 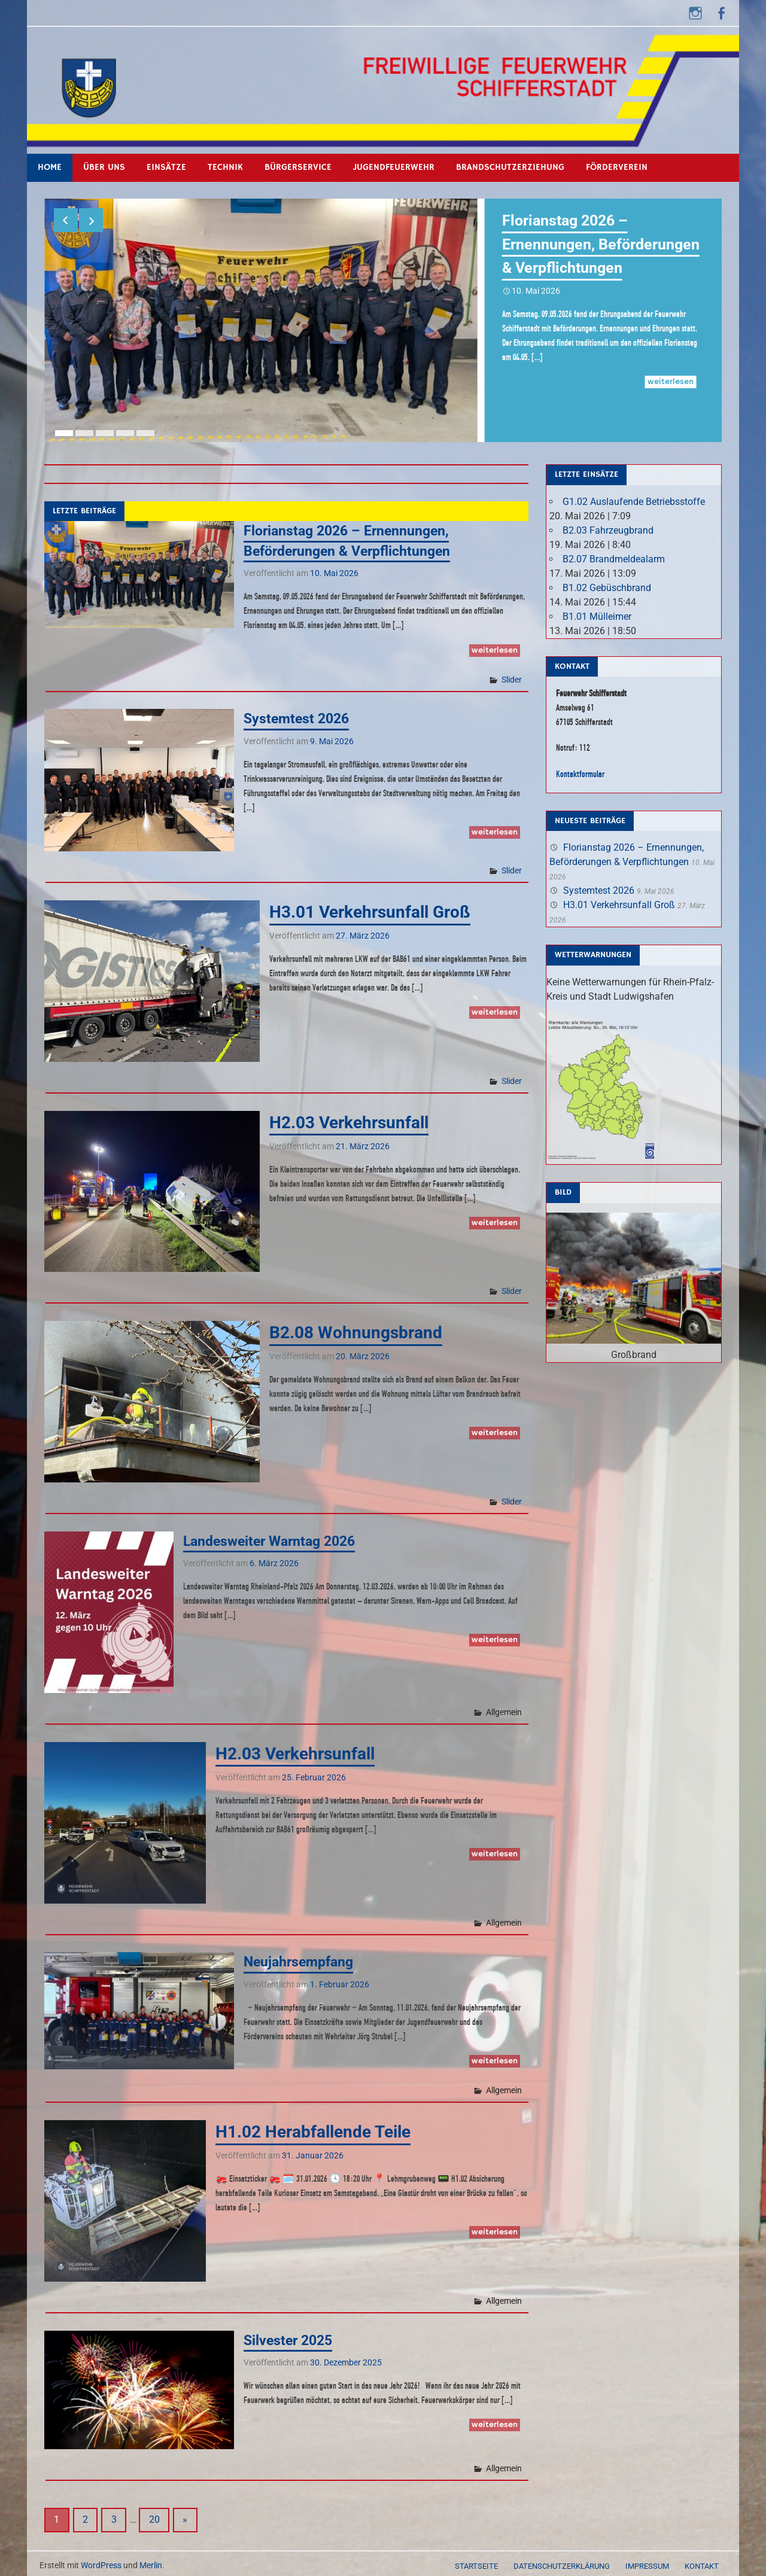 I want to click on Kontakt, so click(x=702, y=2561).